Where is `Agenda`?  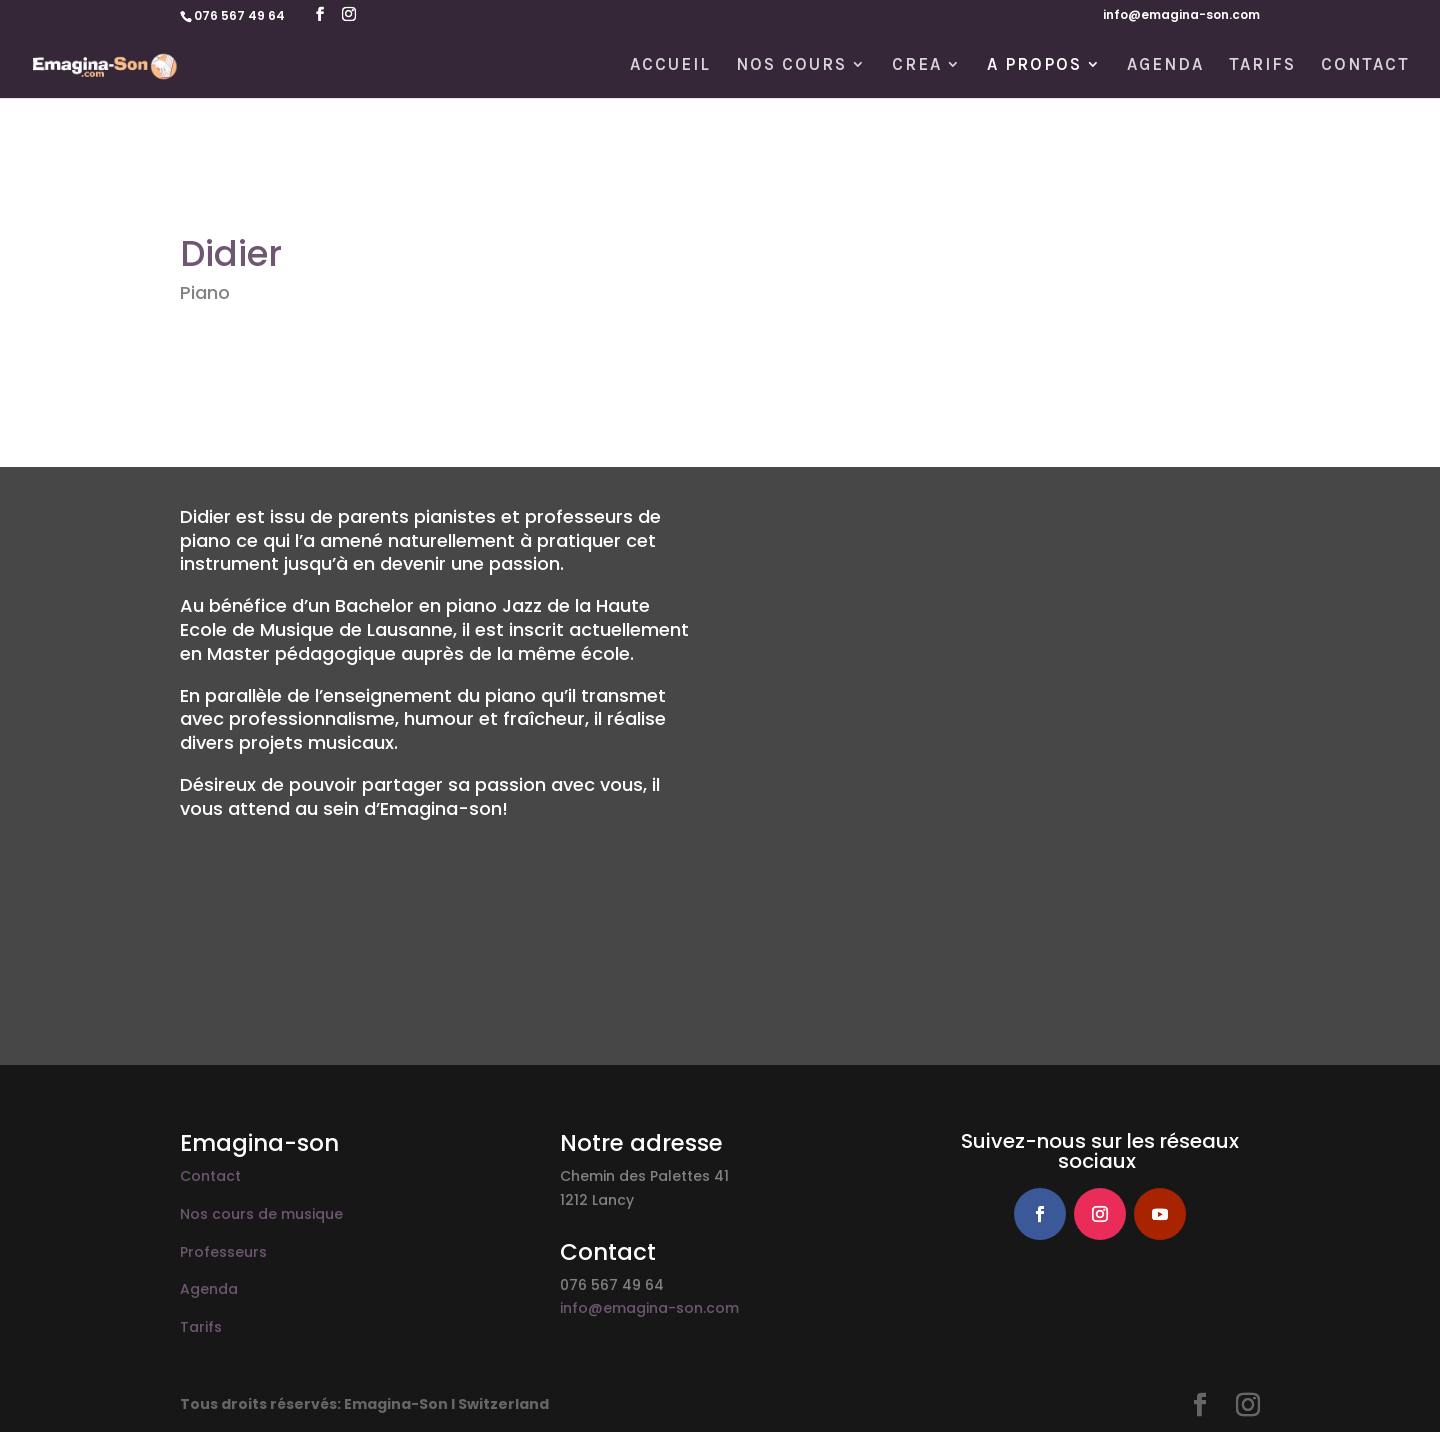
Agenda is located at coordinates (209, 1289).